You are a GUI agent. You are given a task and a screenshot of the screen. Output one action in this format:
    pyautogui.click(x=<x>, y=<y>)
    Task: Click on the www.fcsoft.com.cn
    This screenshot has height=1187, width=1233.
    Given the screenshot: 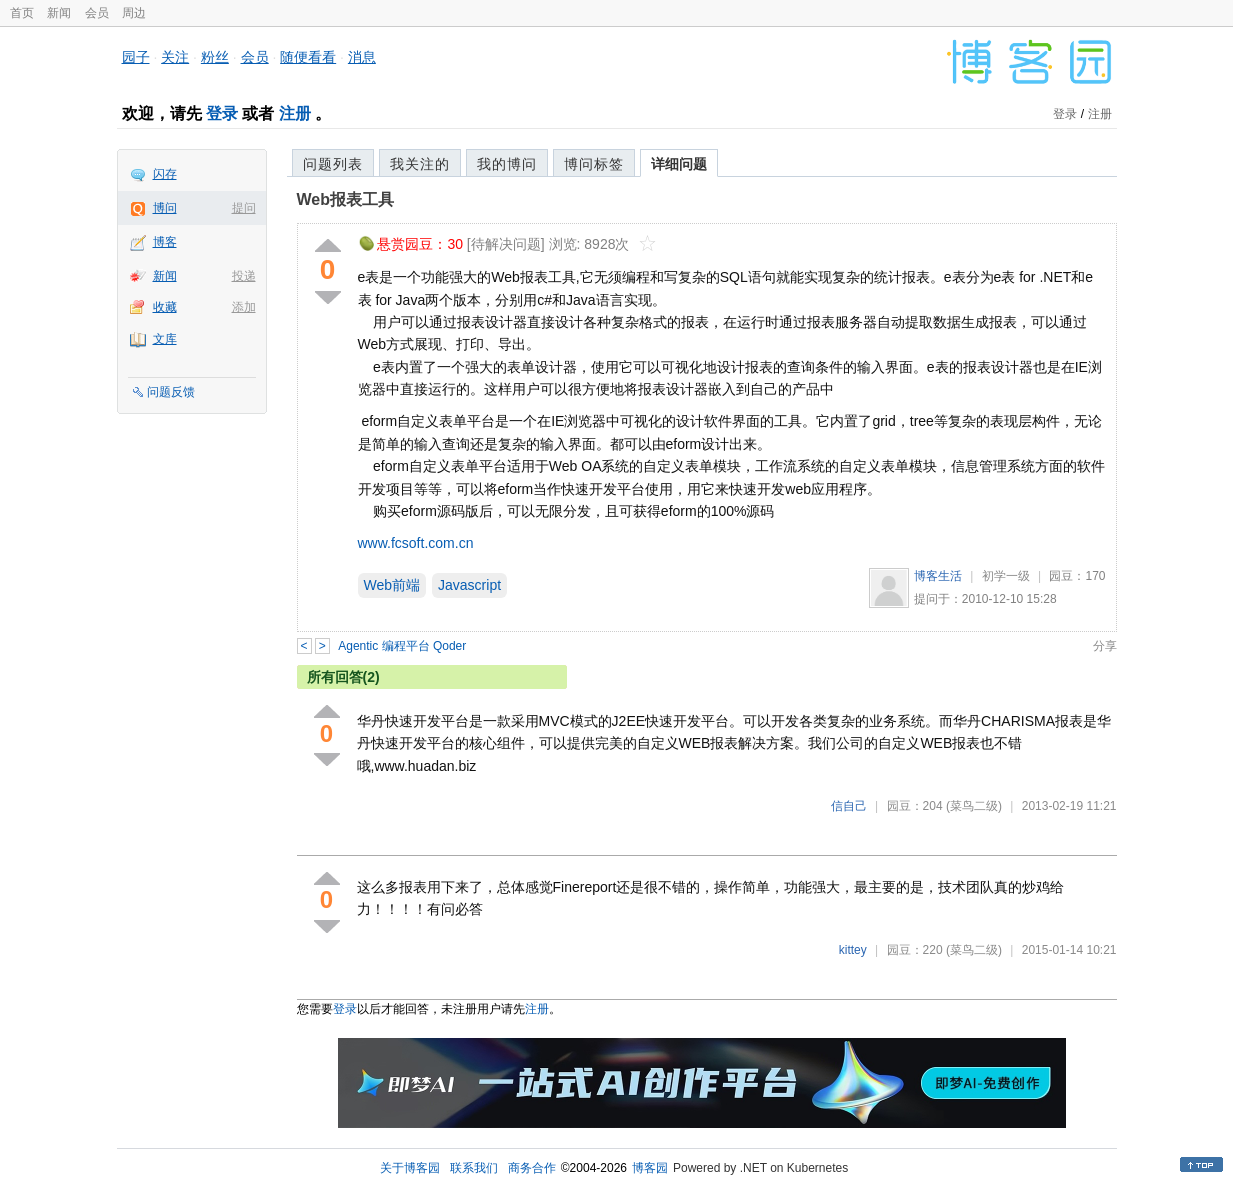 What is the action you would take?
    pyautogui.click(x=416, y=543)
    